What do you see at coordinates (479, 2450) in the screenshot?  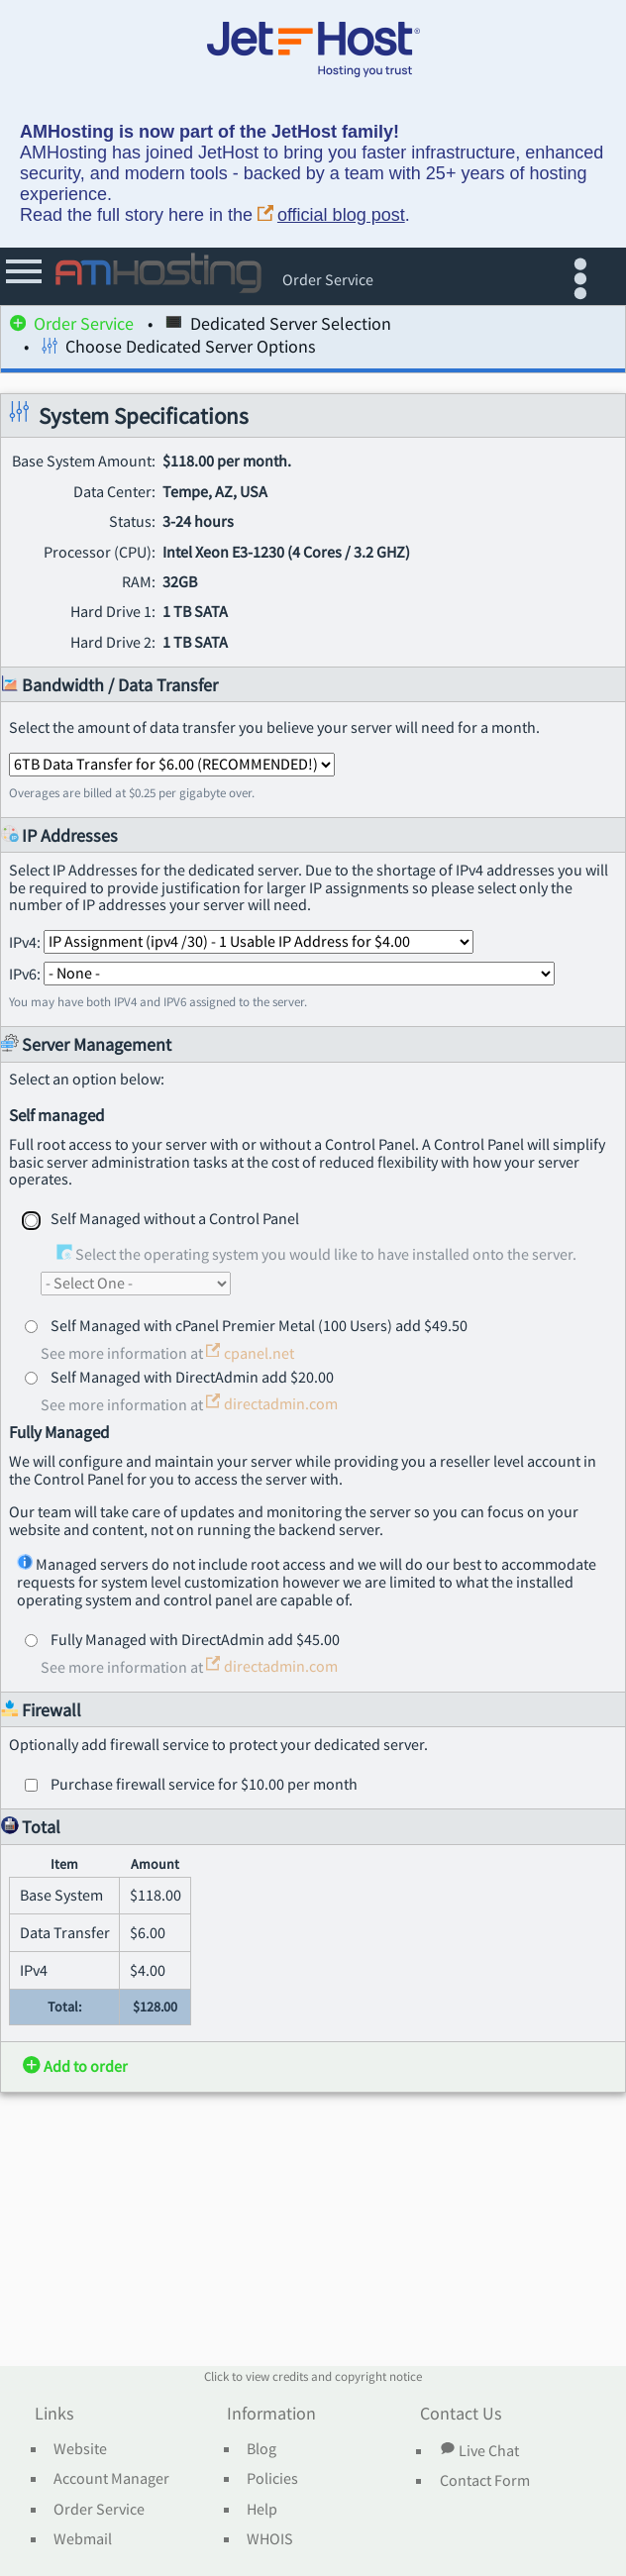 I see `Live Chat` at bounding box center [479, 2450].